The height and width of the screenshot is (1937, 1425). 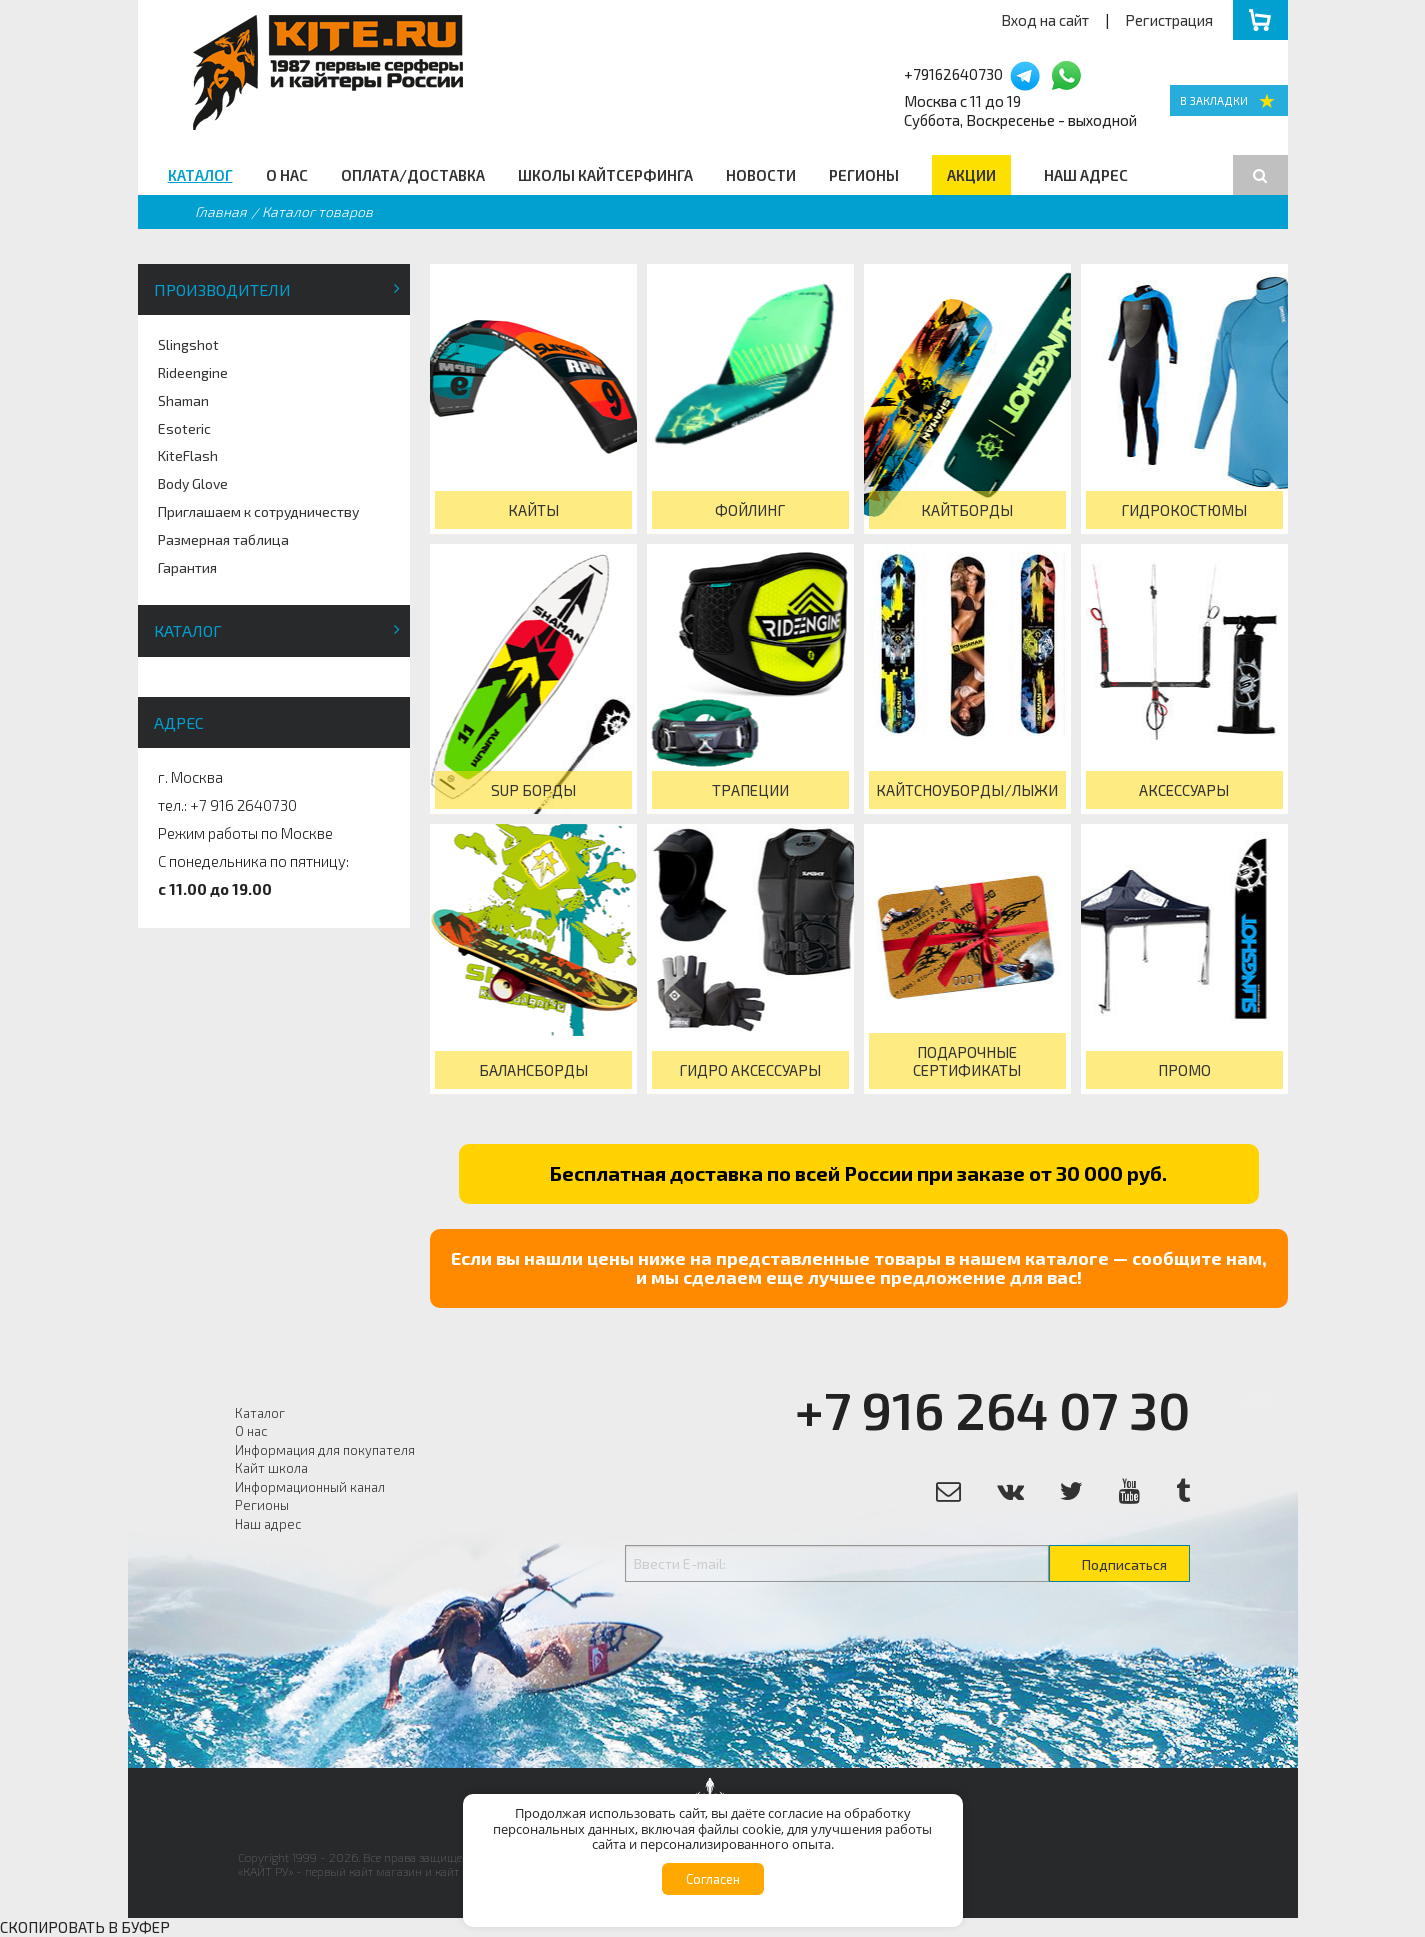 What do you see at coordinates (193, 372) in the screenshot?
I see `Rideengine` at bounding box center [193, 372].